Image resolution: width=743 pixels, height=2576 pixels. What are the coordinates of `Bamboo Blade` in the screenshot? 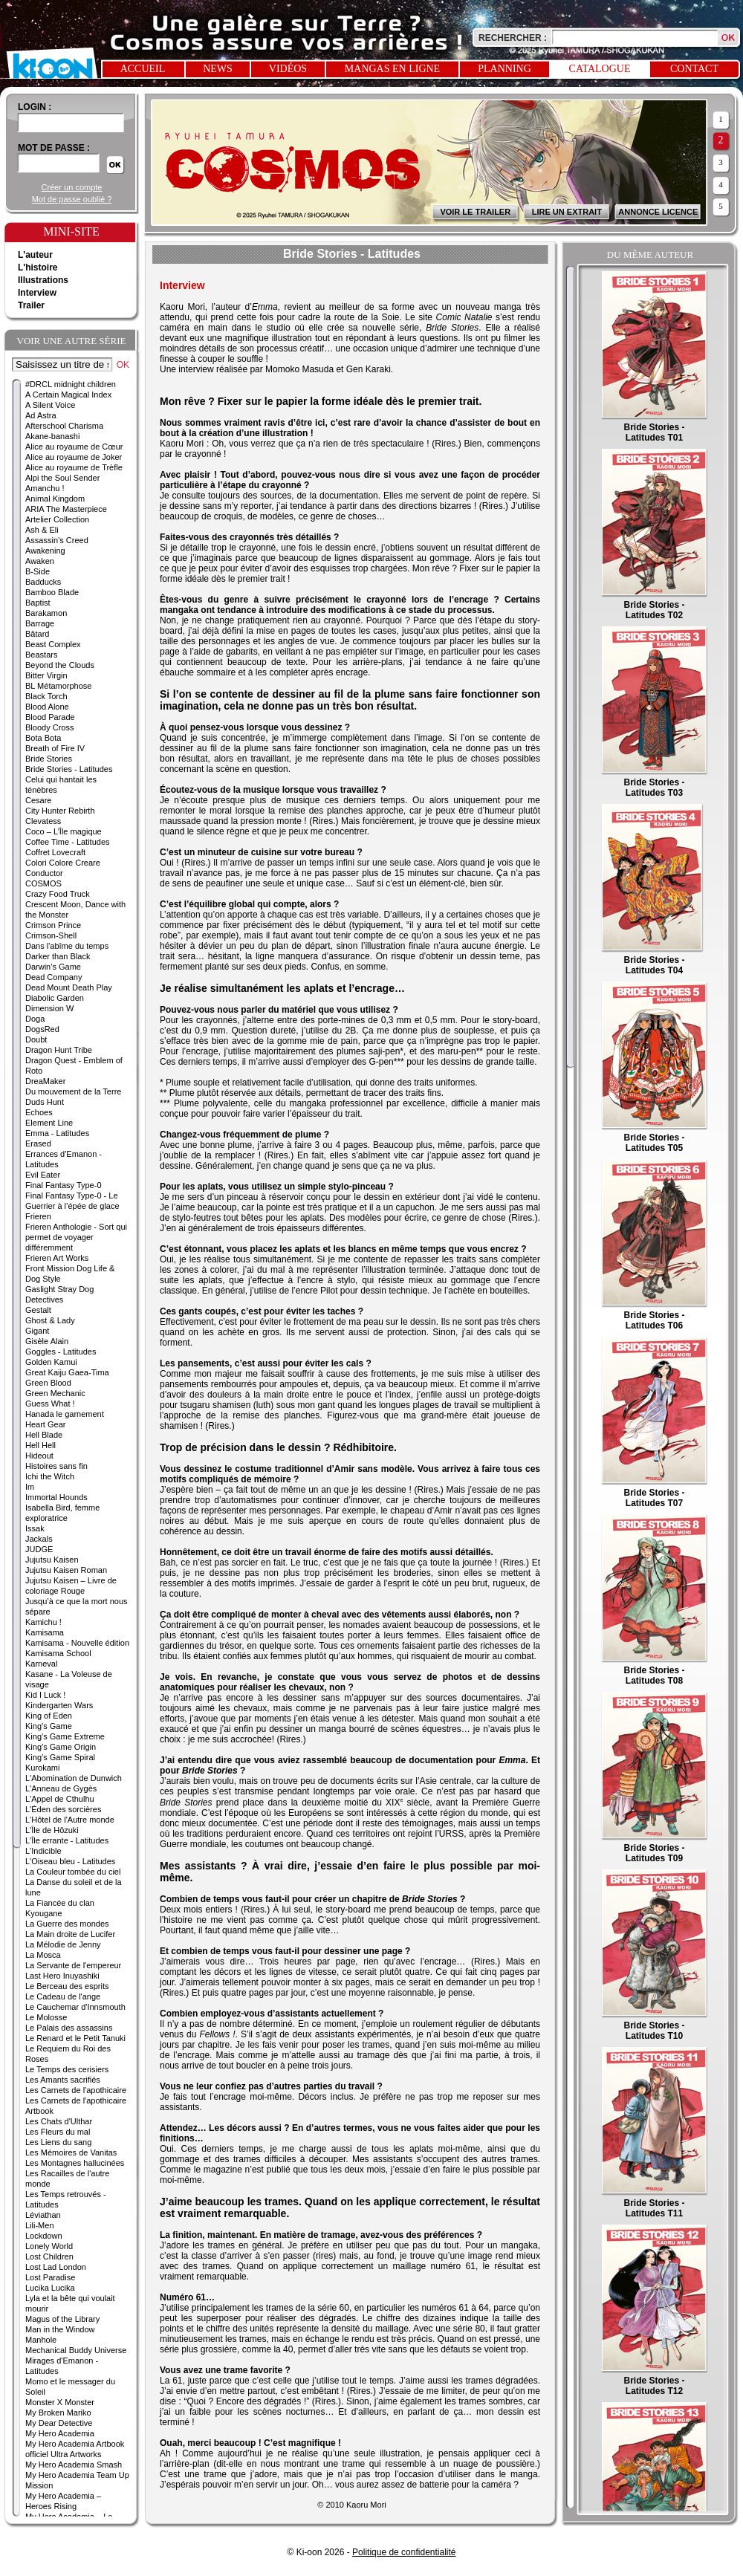 It's located at (52, 592).